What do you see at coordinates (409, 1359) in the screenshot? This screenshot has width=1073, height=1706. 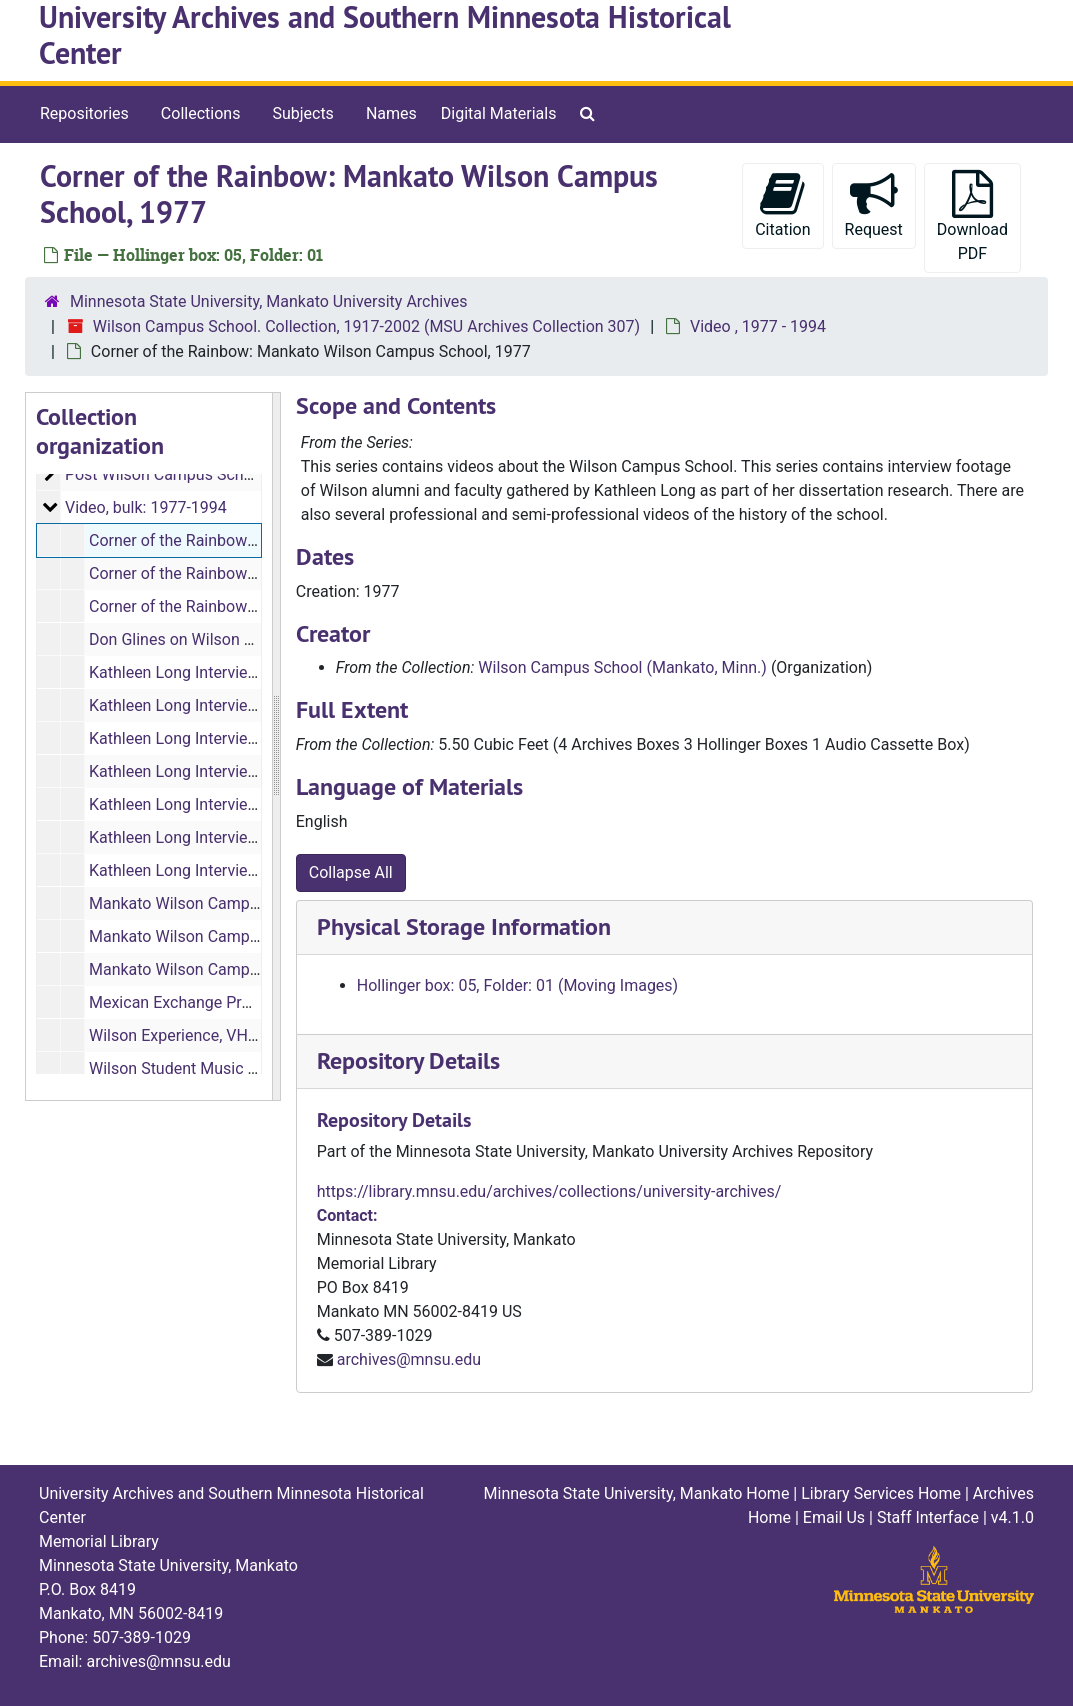 I see `archives@mnsu.edu` at bounding box center [409, 1359].